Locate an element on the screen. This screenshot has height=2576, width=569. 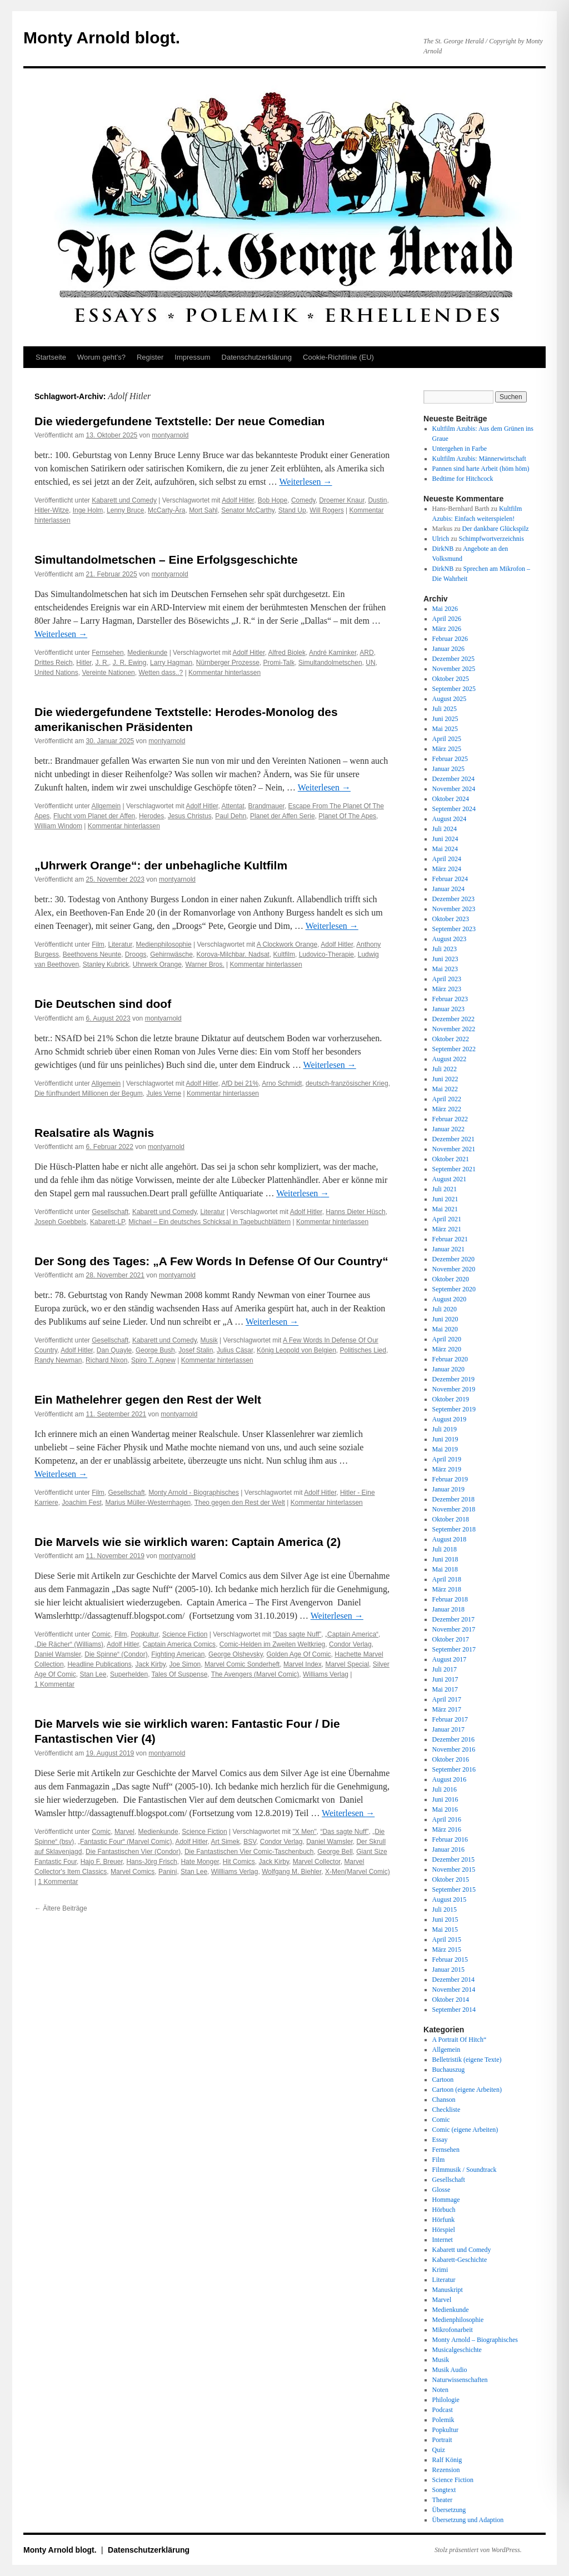
Medienkunde is located at coordinates (147, 653).